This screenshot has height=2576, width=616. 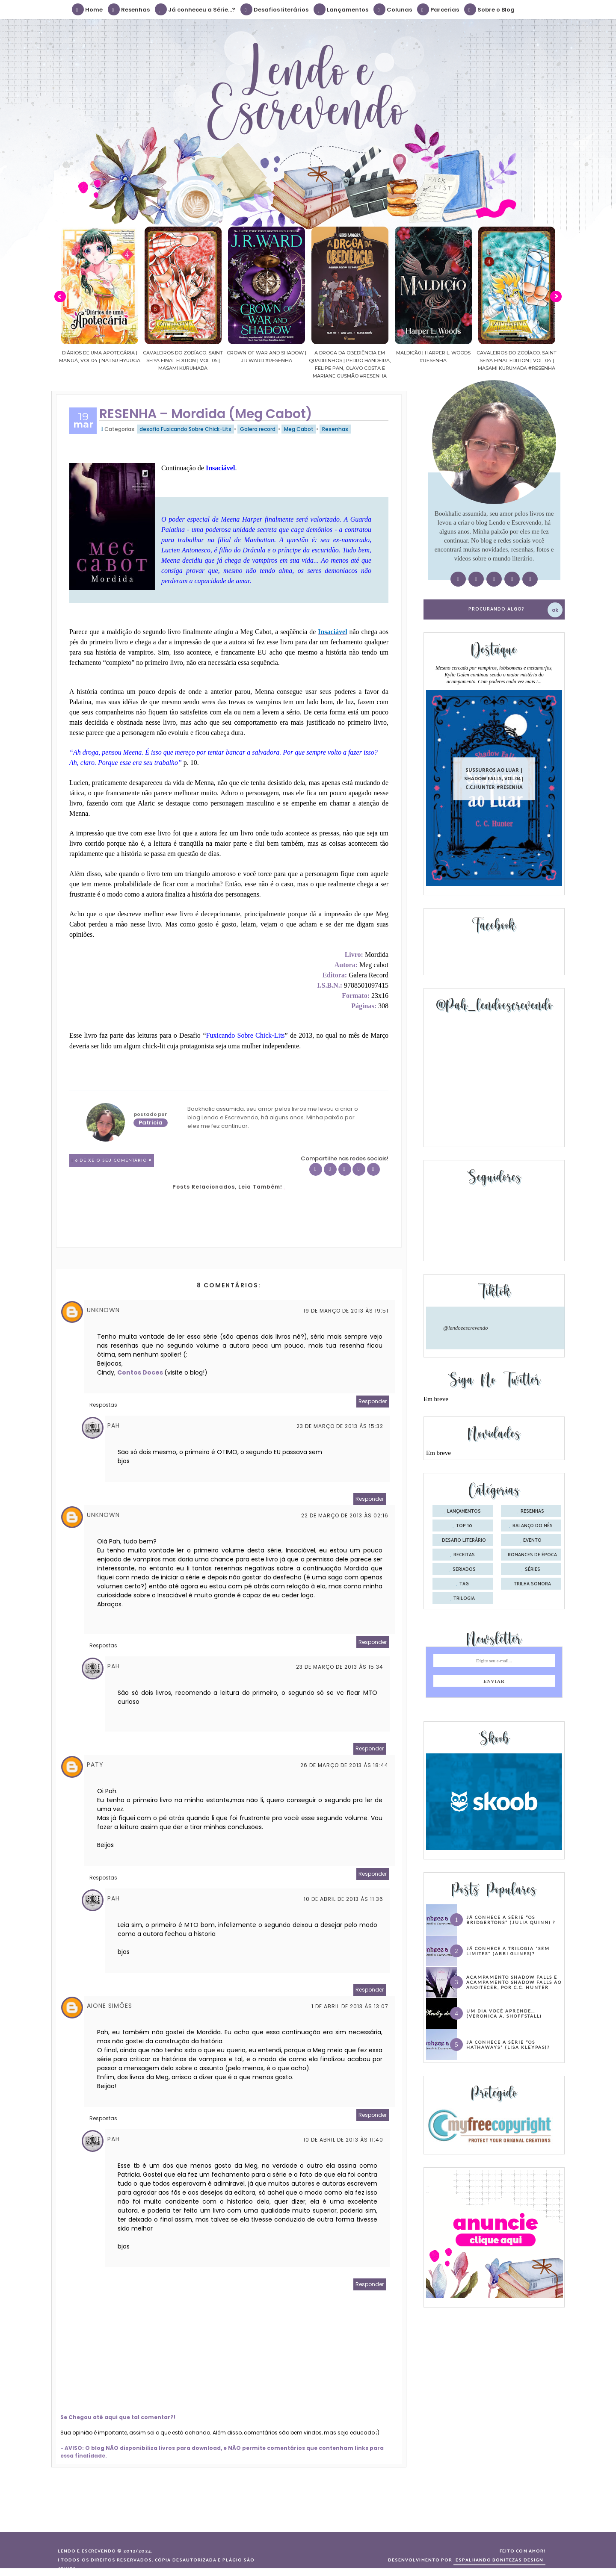 I want to click on desafio literário, so click(x=464, y=1540).